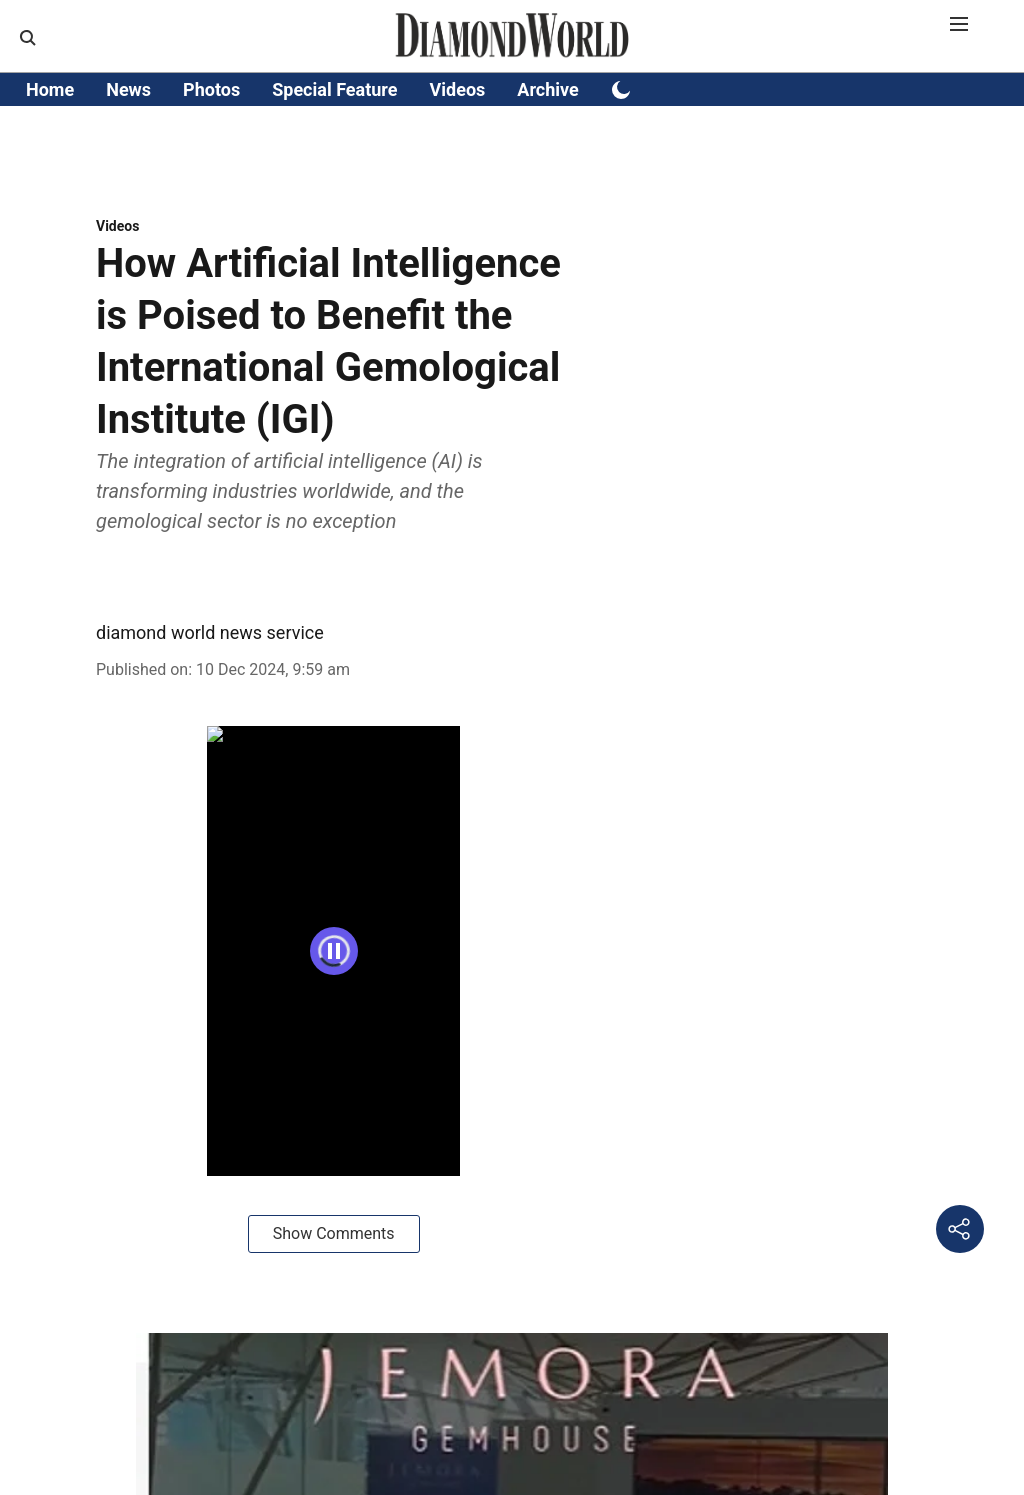 Image resolution: width=1024 pixels, height=1495 pixels. I want to click on News, so click(128, 89).